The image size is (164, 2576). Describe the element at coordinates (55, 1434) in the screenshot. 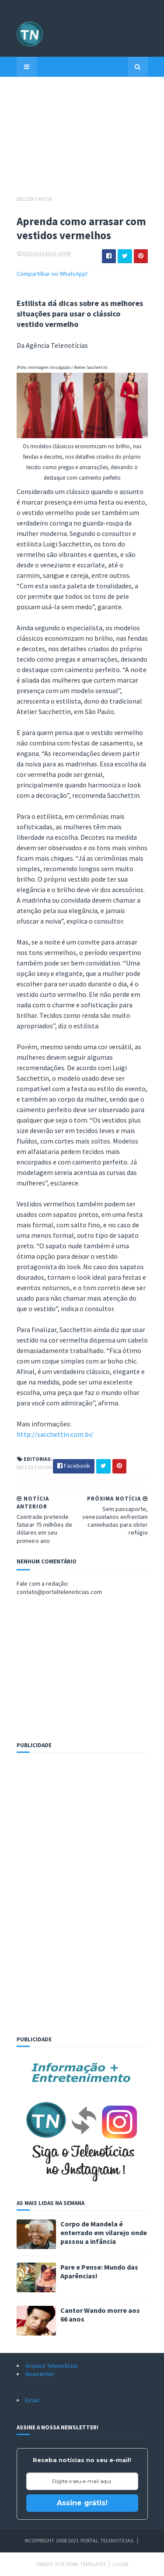

I see `http://sacchettin.com.br/` at that location.